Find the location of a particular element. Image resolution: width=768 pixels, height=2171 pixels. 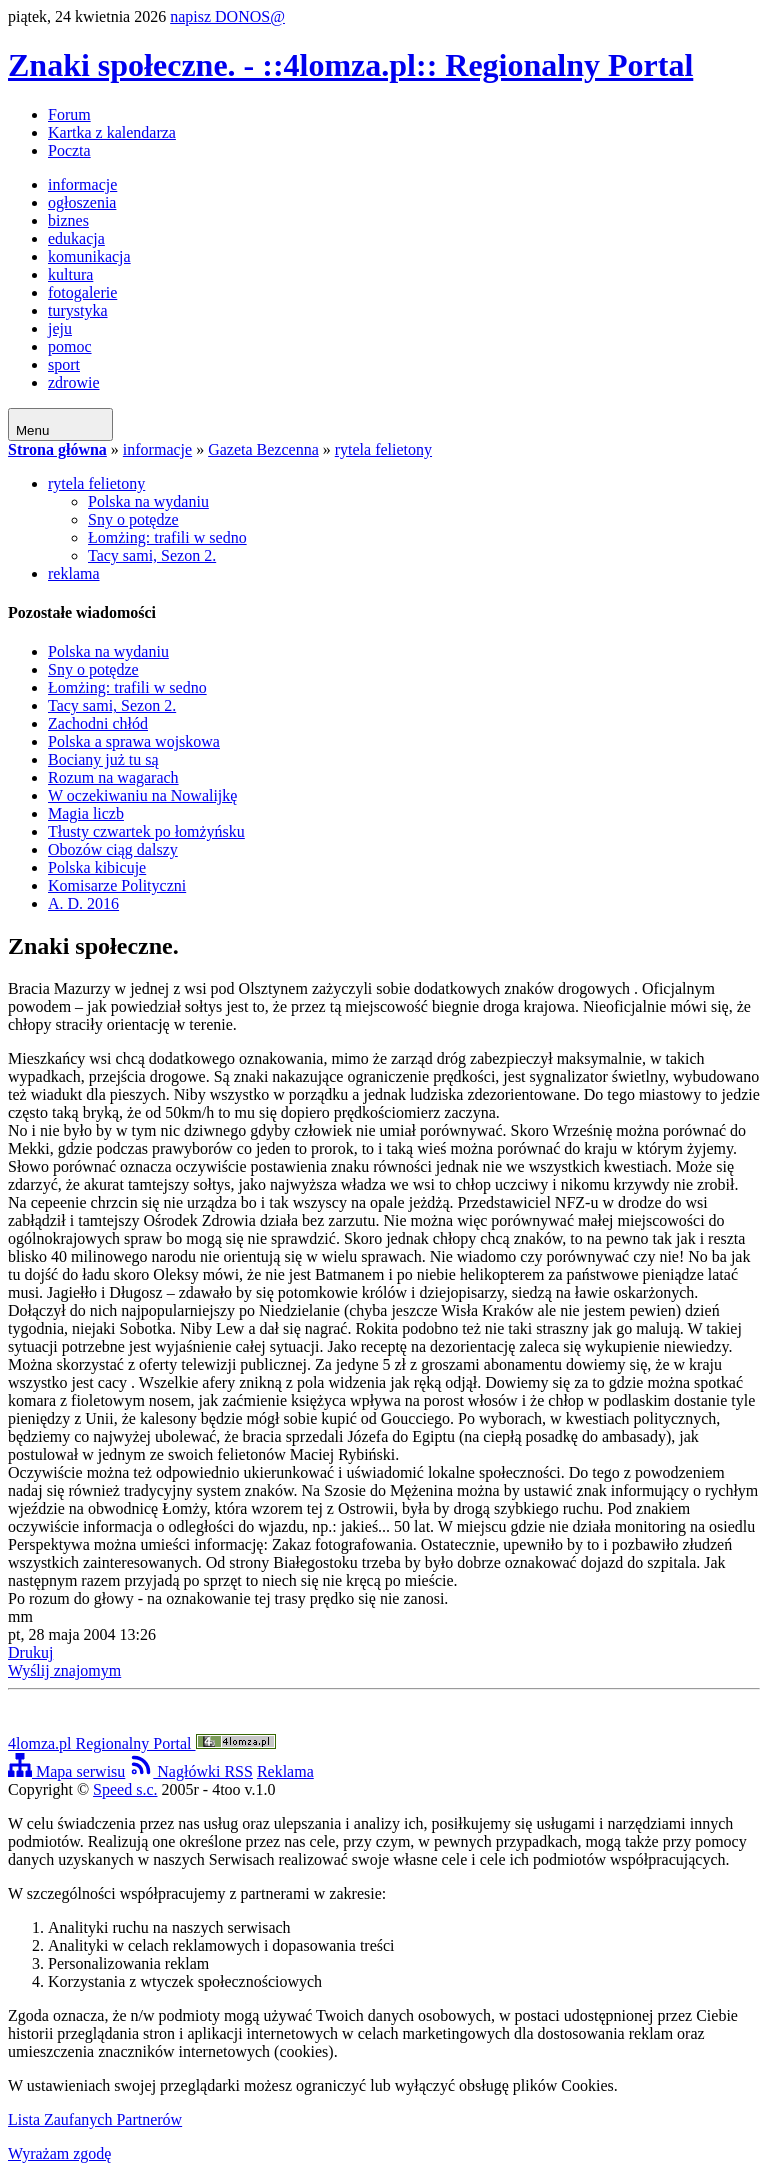

Wyrażam zgodę is located at coordinates (59, 2153).